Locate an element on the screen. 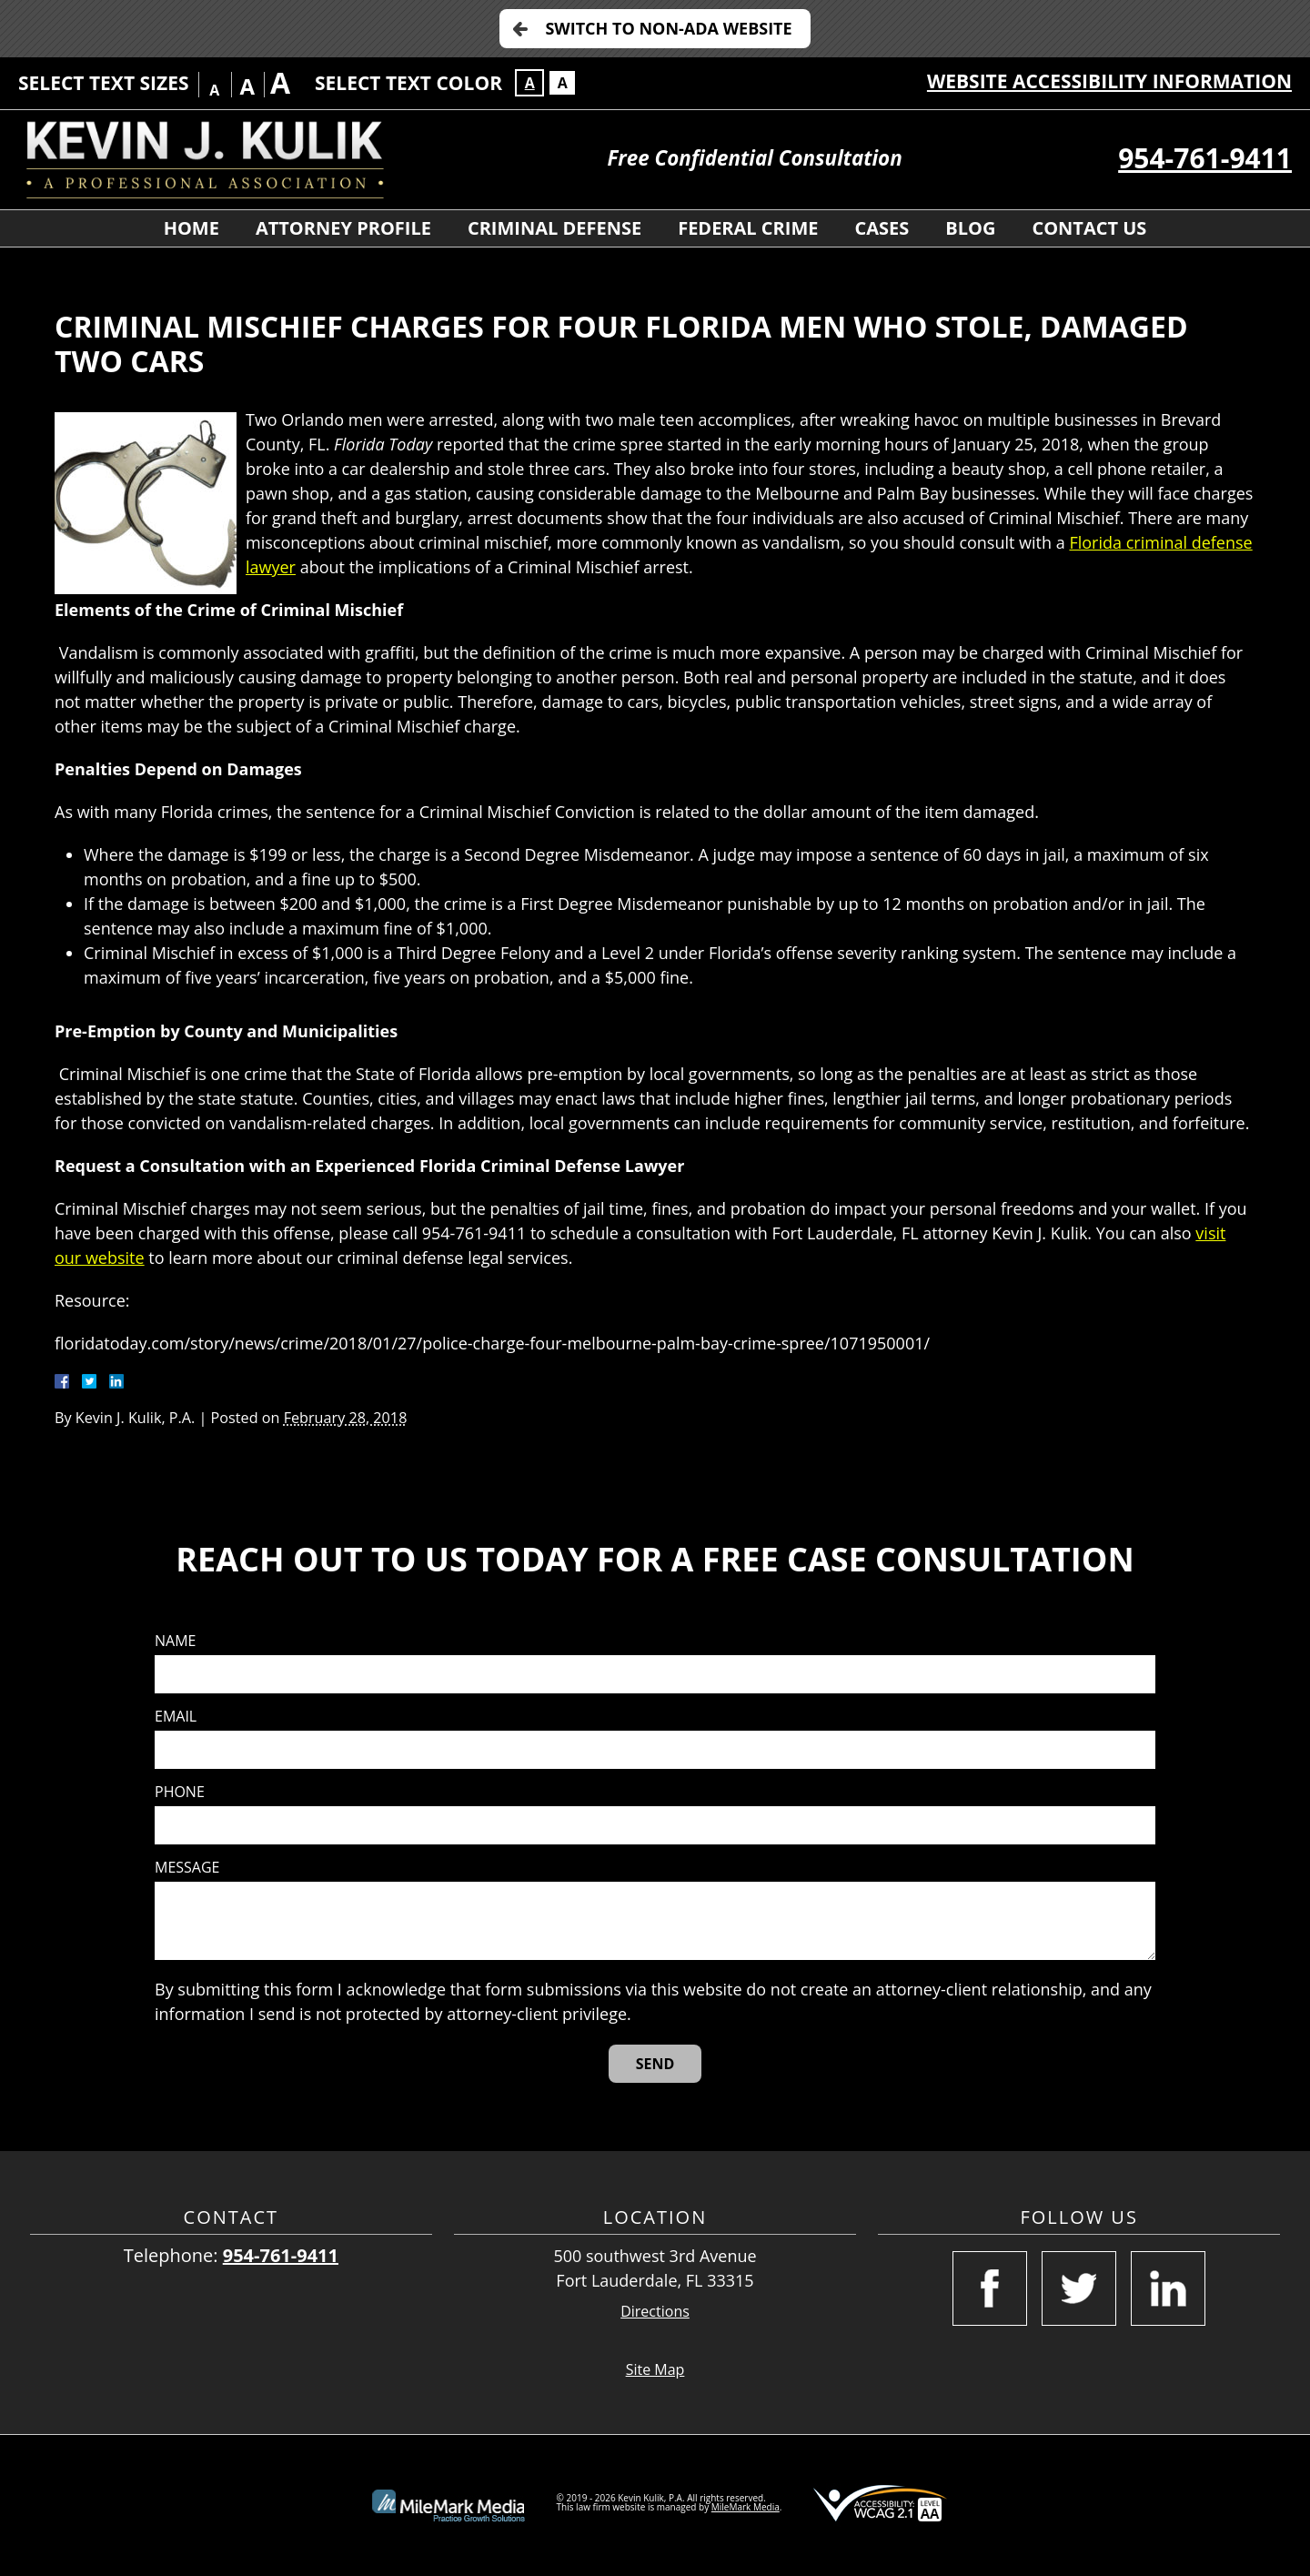 The height and width of the screenshot is (2576, 1310). Home is located at coordinates (191, 228).